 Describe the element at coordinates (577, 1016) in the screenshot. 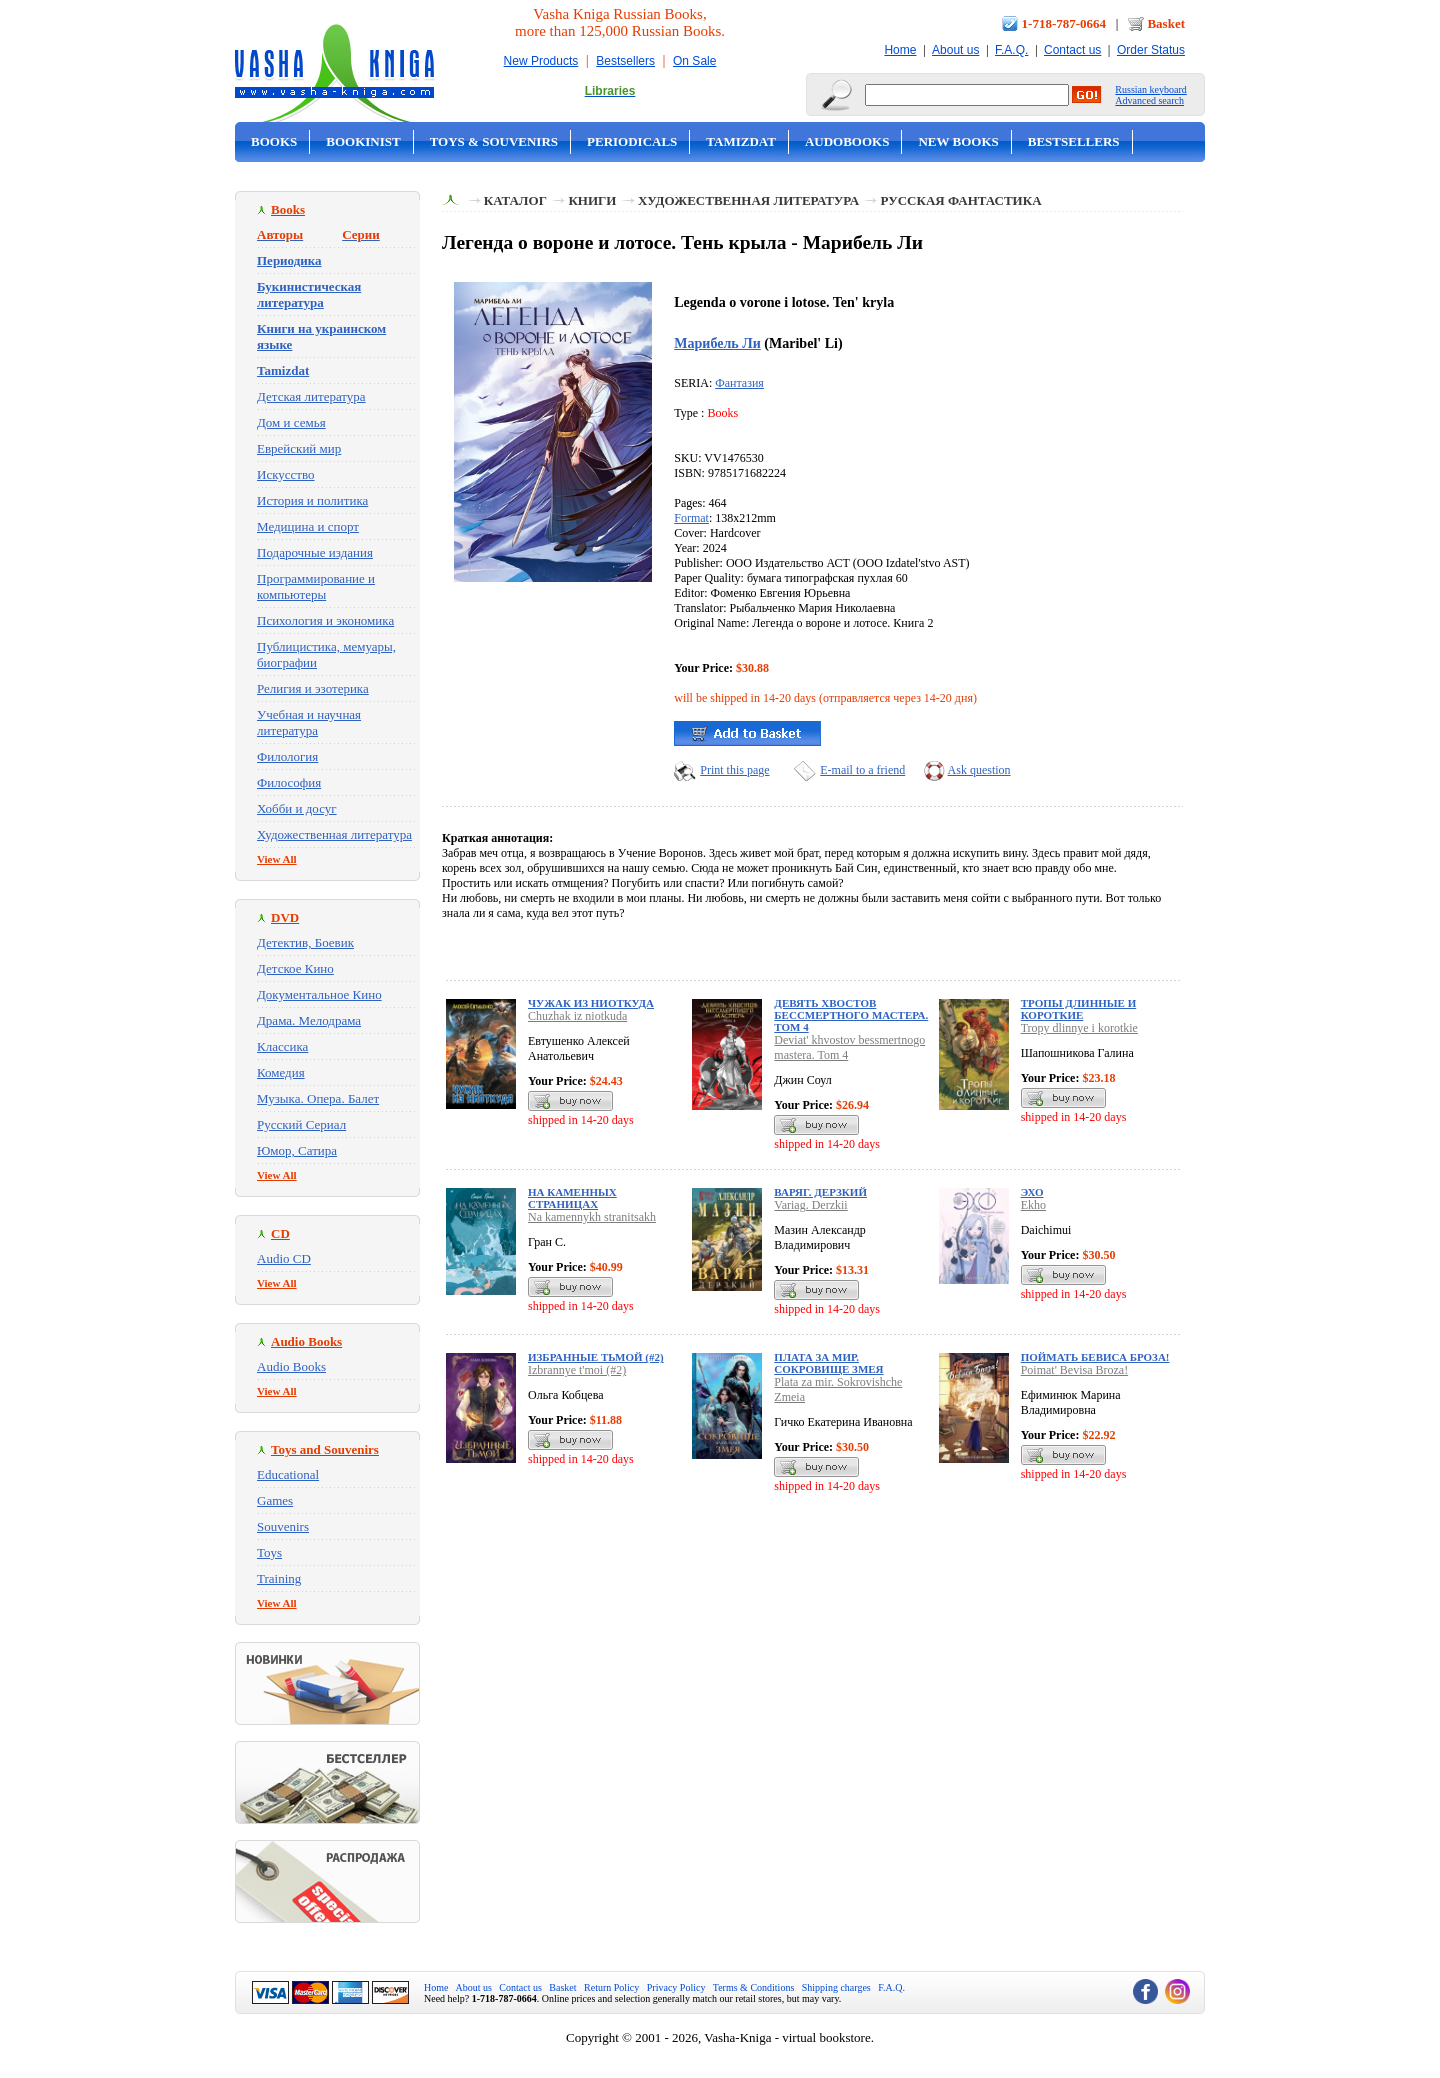

I see `Chuzhak iz niotkuda` at that location.